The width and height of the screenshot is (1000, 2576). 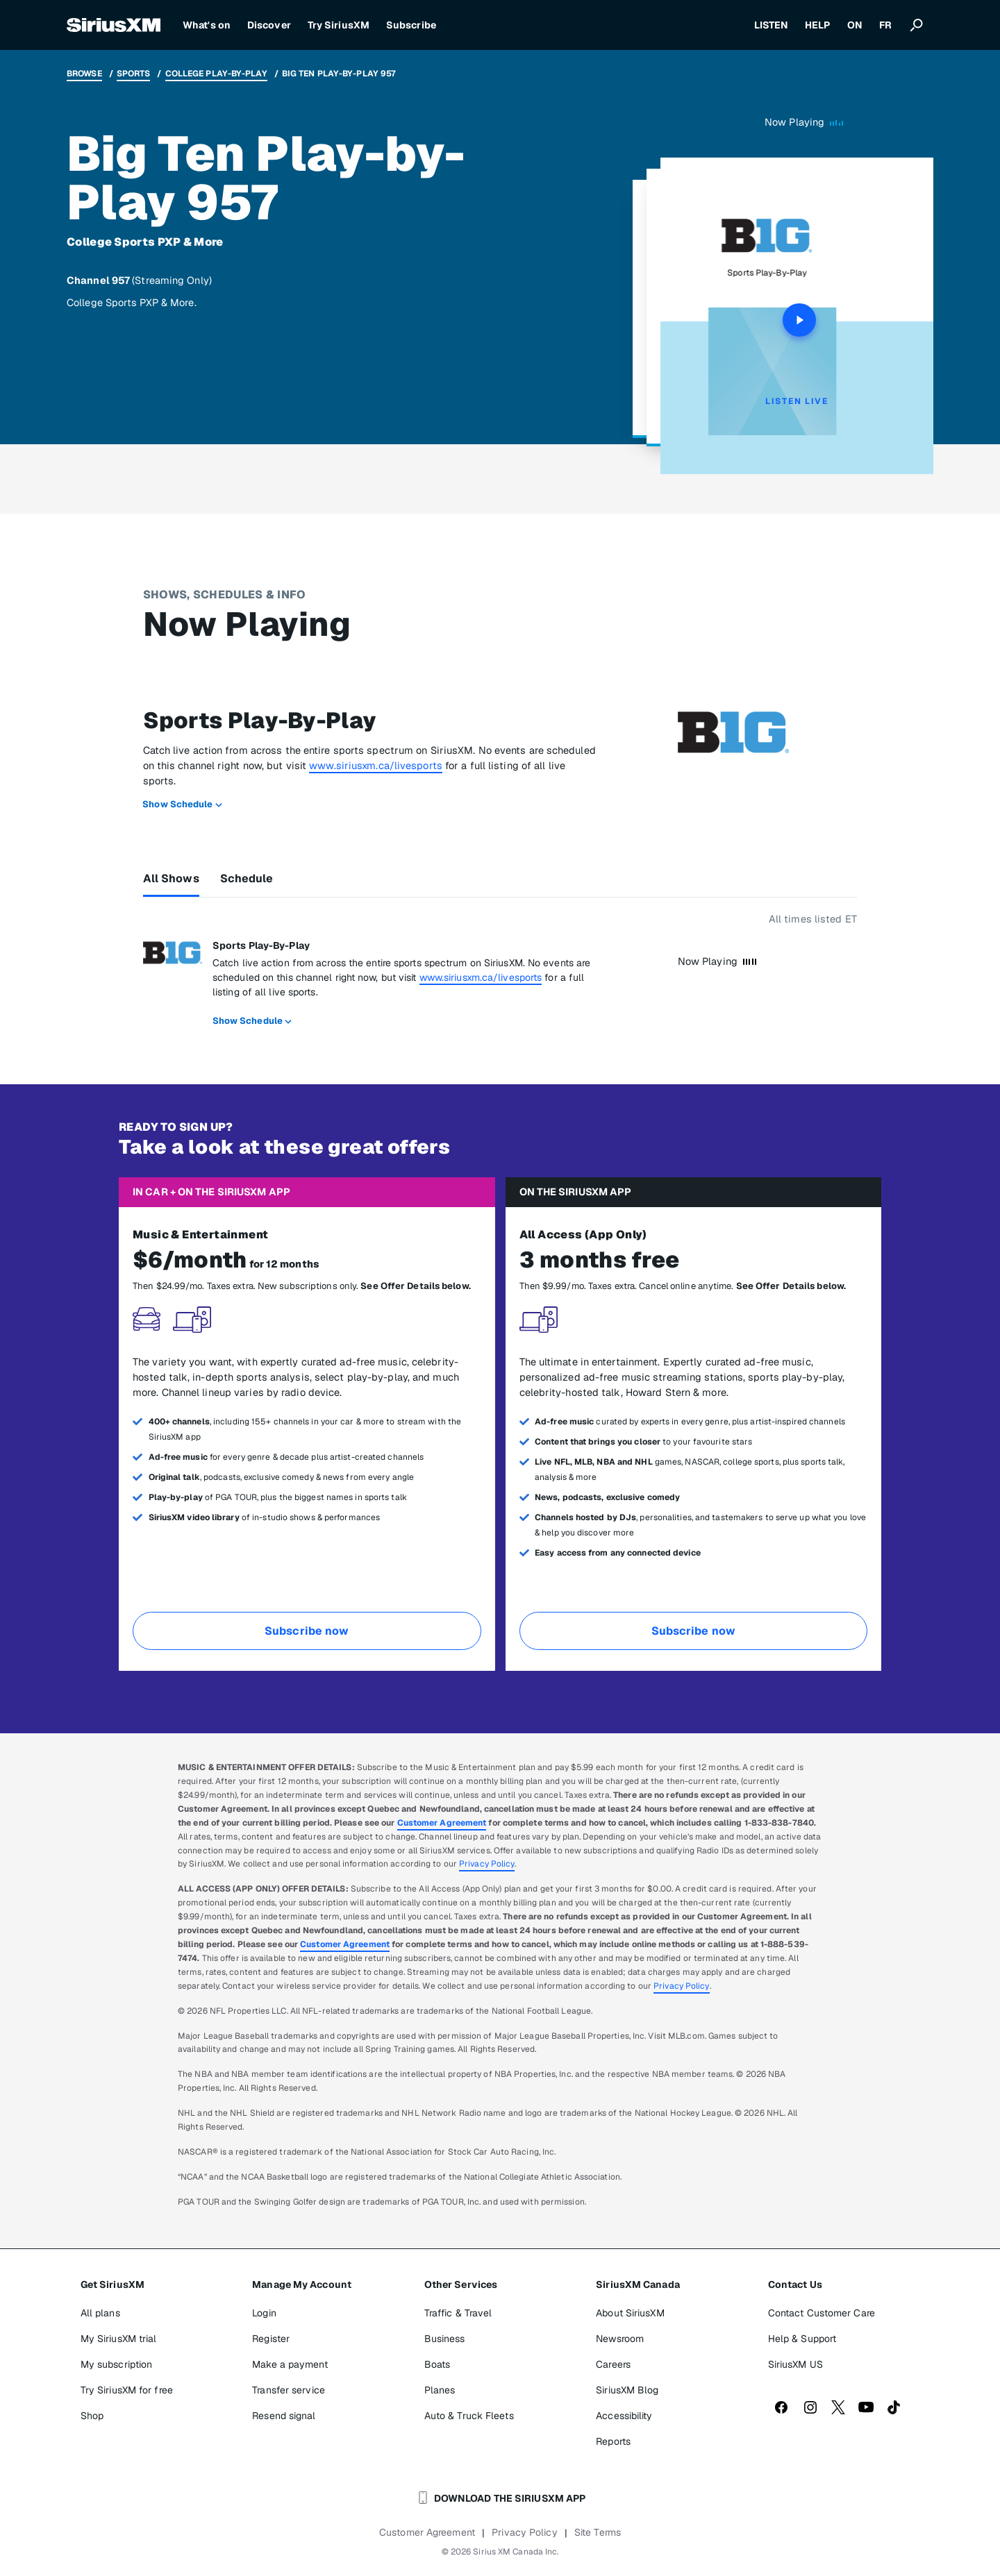 What do you see at coordinates (119, 2338) in the screenshot?
I see `My SiriusXM trial` at bounding box center [119, 2338].